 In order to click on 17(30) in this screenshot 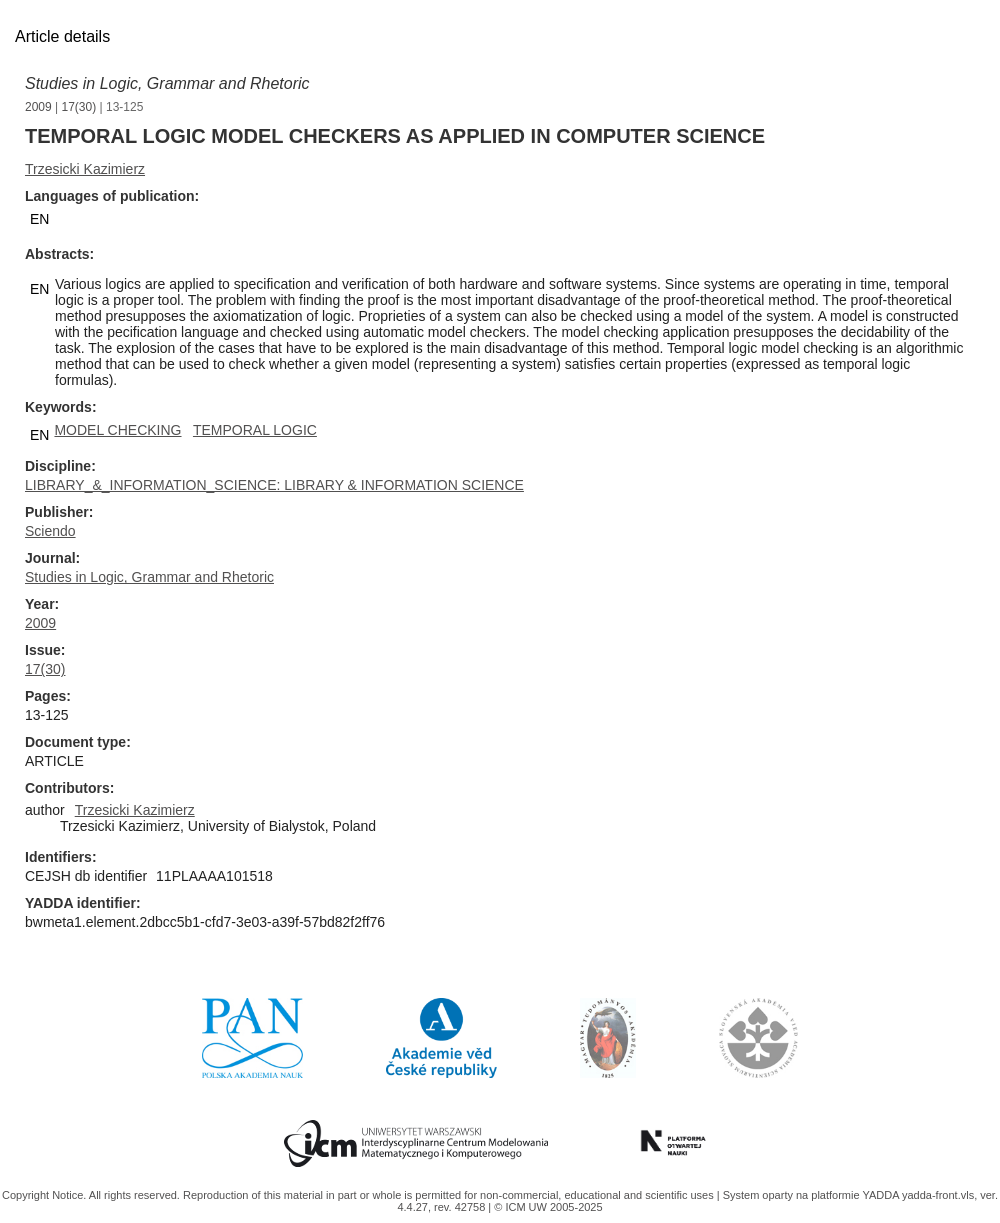, I will do `click(79, 107)`.